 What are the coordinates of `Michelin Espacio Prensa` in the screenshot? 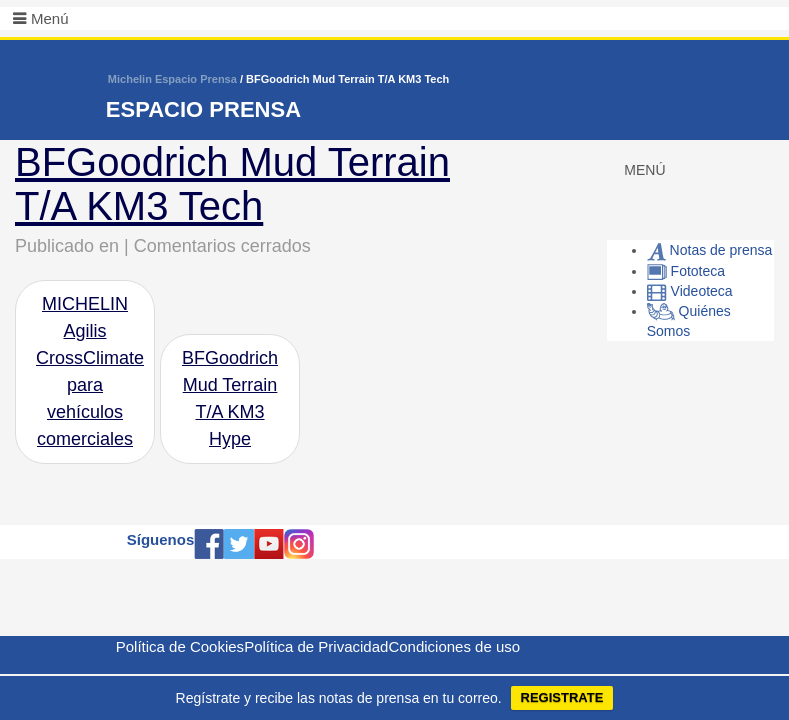 It's located at (172, 79).